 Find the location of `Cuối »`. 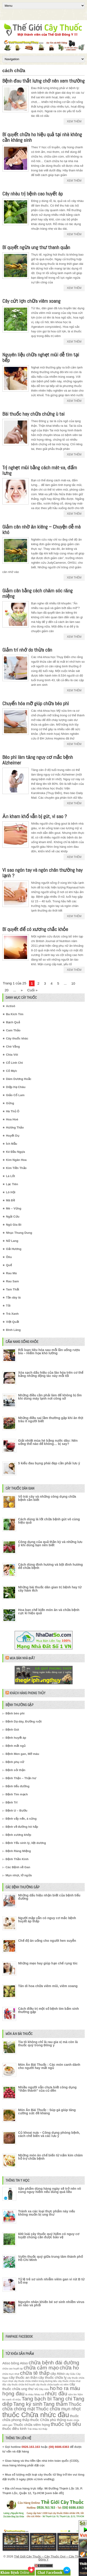

Cuối » is located at coordinates (32, 990).